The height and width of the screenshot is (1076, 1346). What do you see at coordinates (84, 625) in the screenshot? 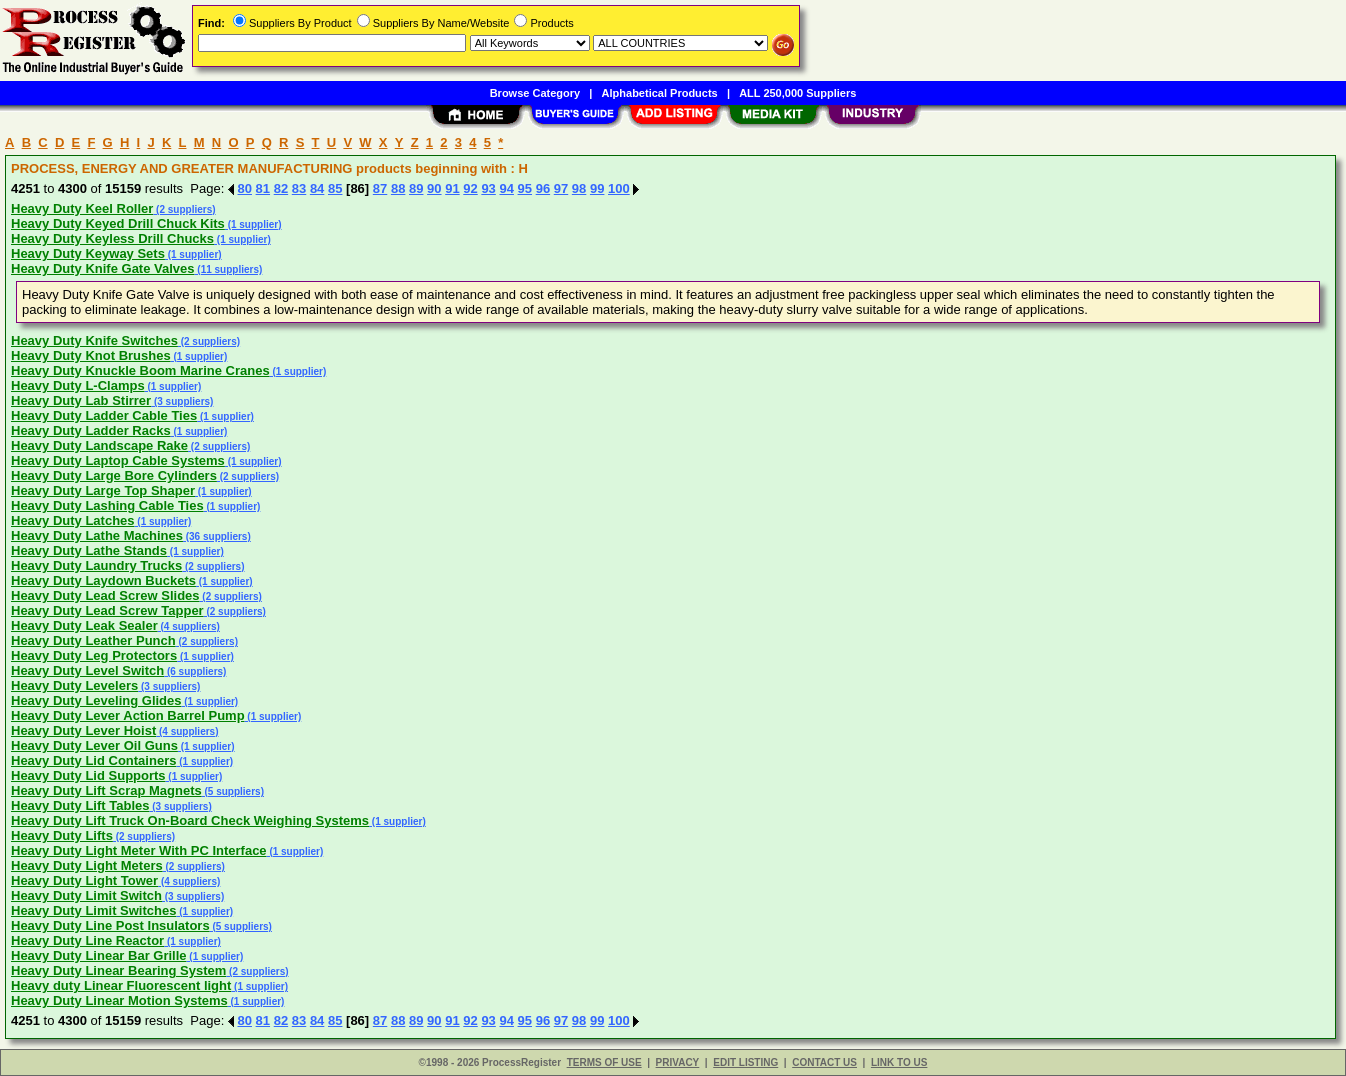
I see `Heavy Duty Leak Sealer` at bounding box center [84, 625].